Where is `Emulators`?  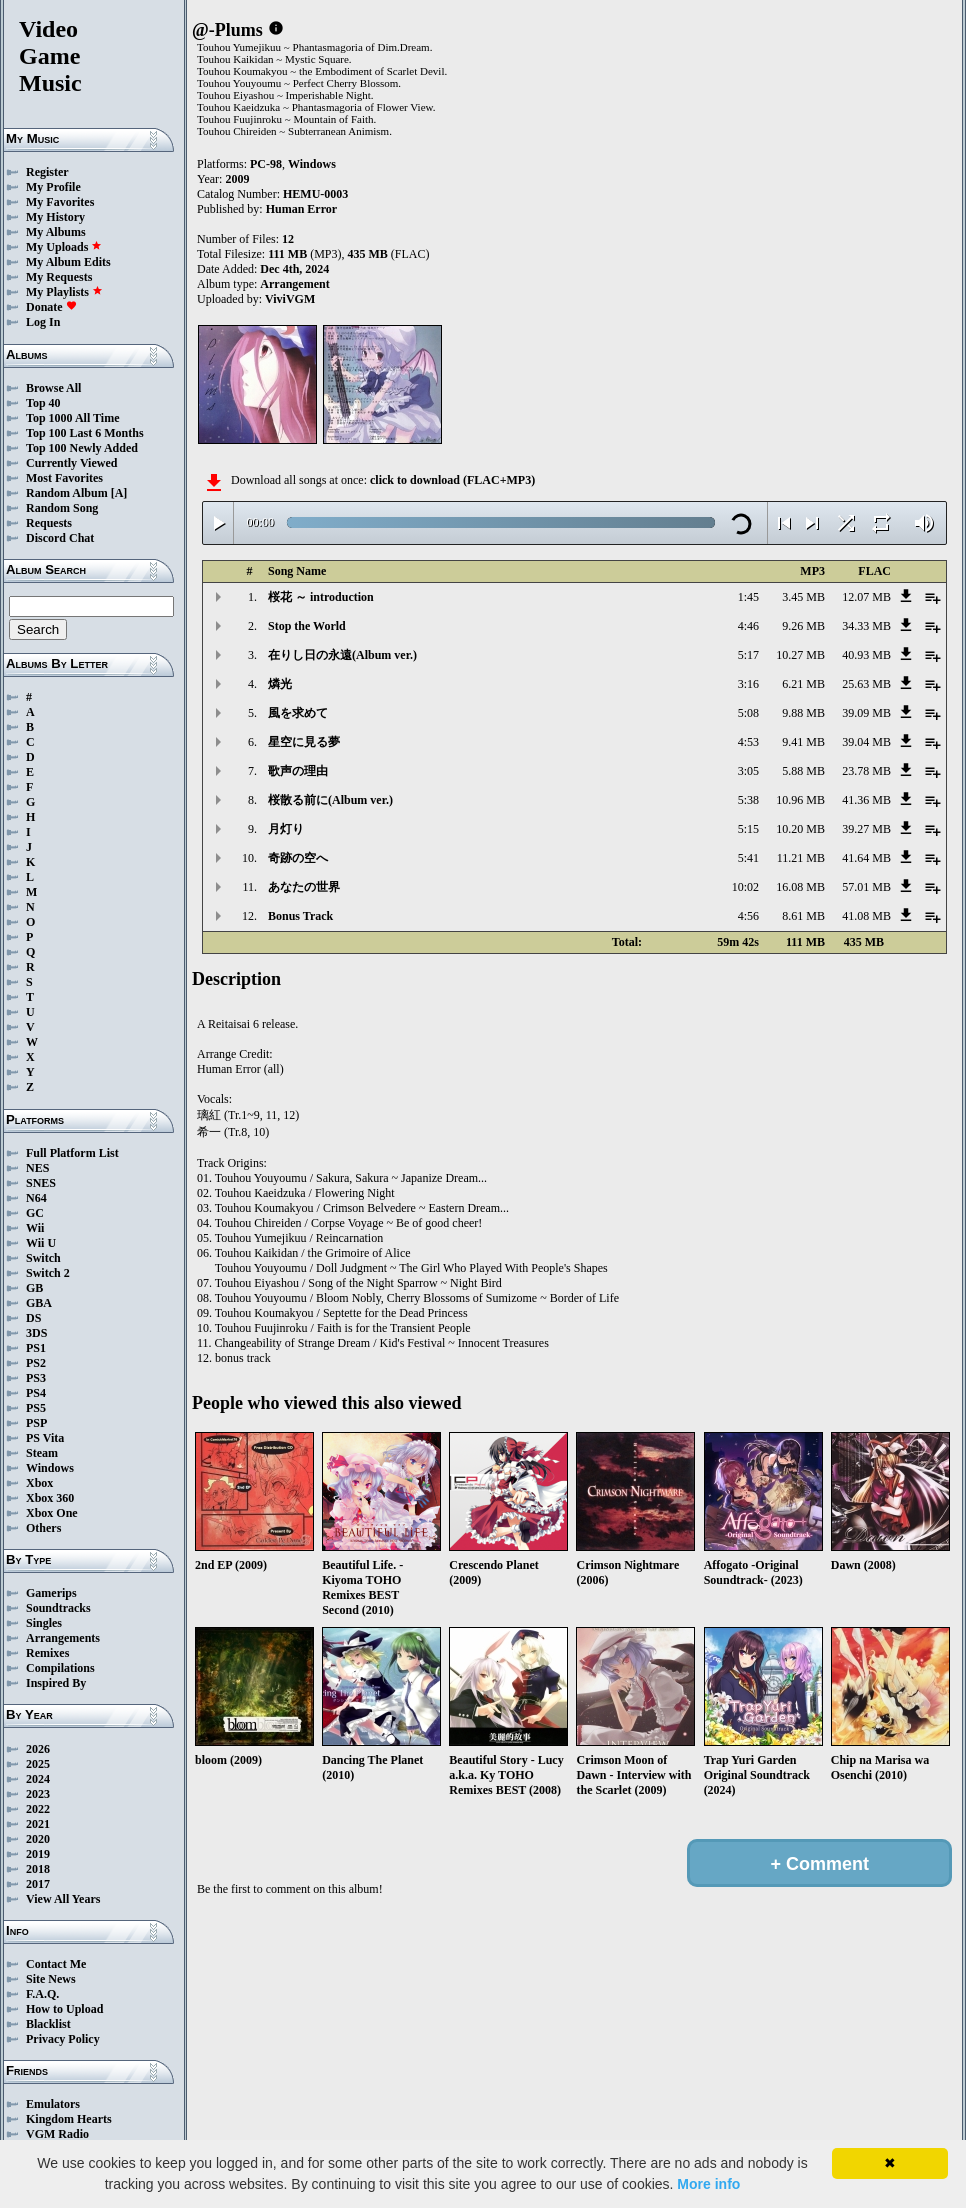 Emulators is located at coordinates (53, 2104).